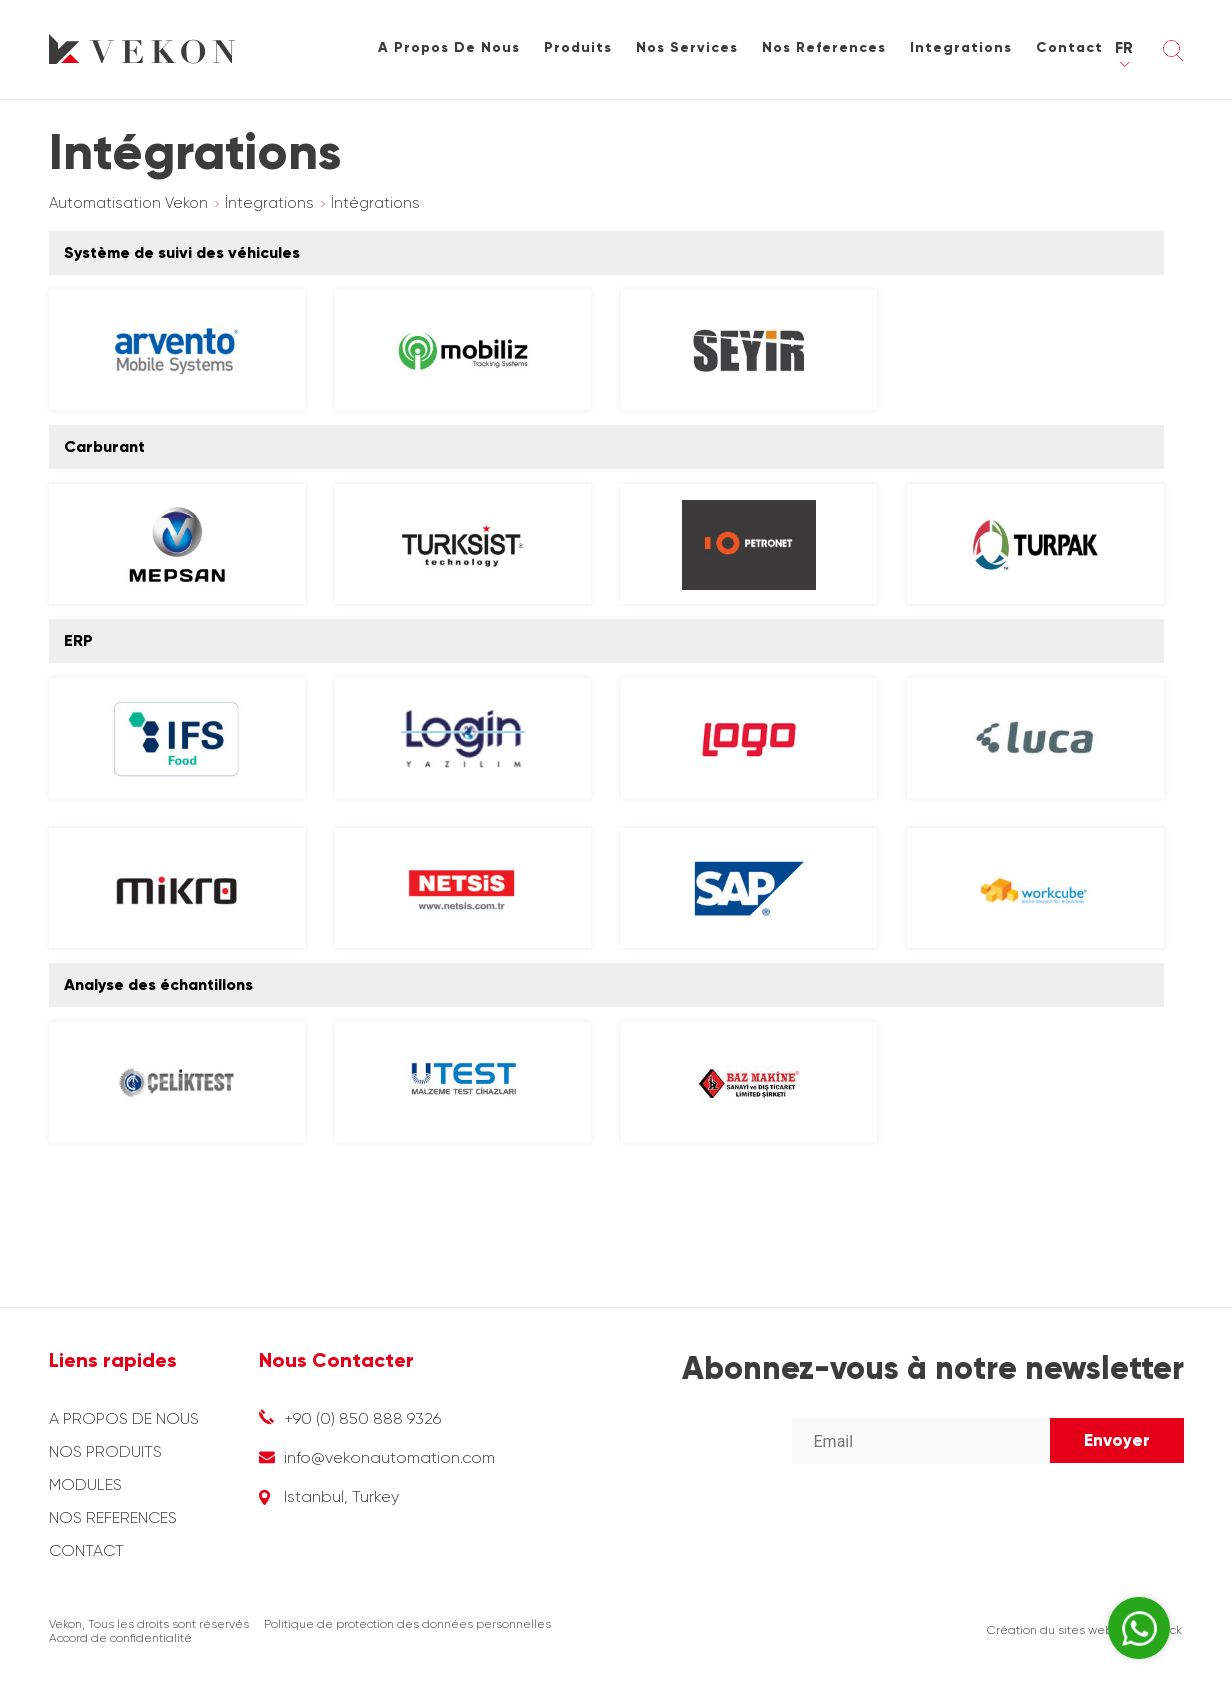 Image resolution: width=1232 pixels, height=1685 pixels. What do you see at coordinates (375, 203) in the screenshot?
I see `İntégrations` at bounding box center [375, 203].